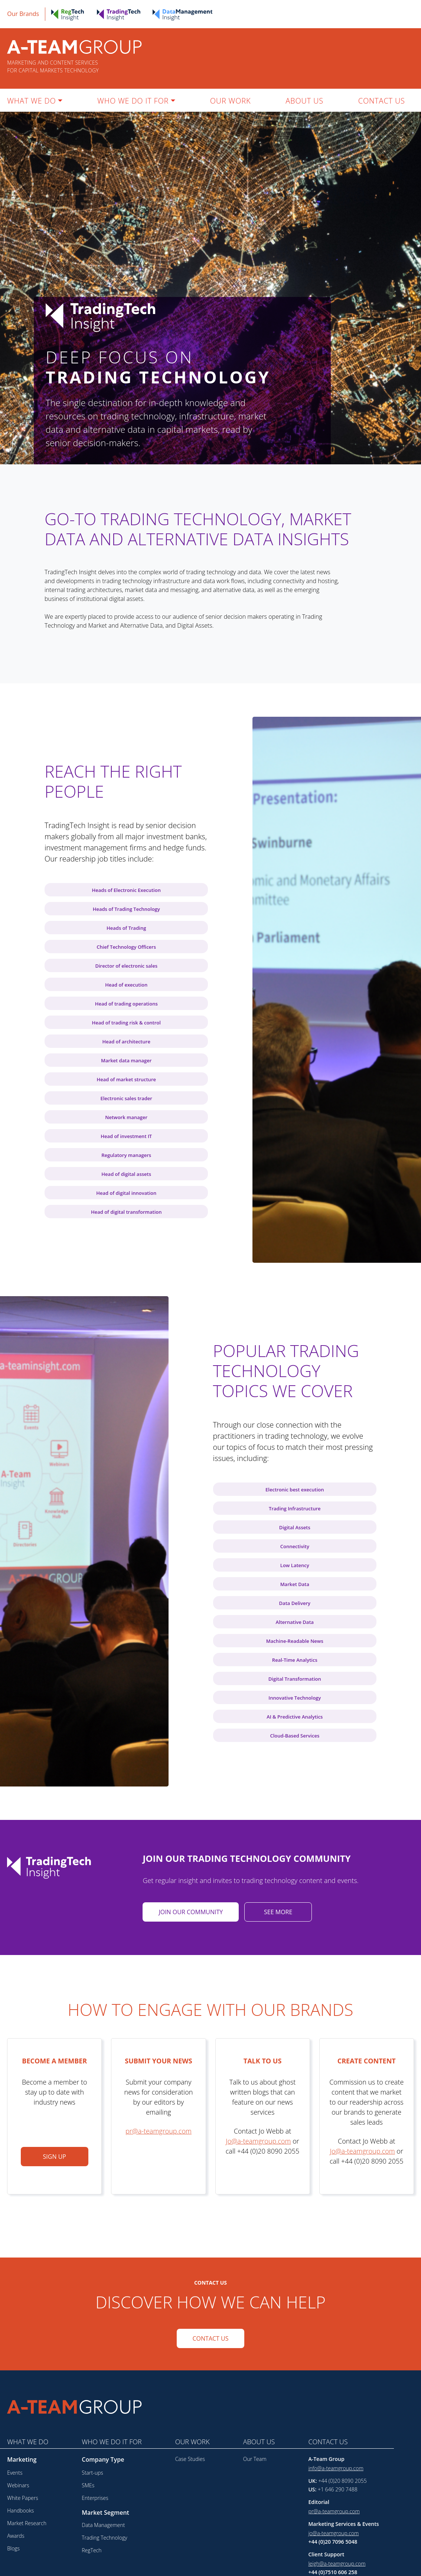 This screenshot has width=421, height=2576. I want to click on leigh@a-teamgroup.com, so click(336, 2563).